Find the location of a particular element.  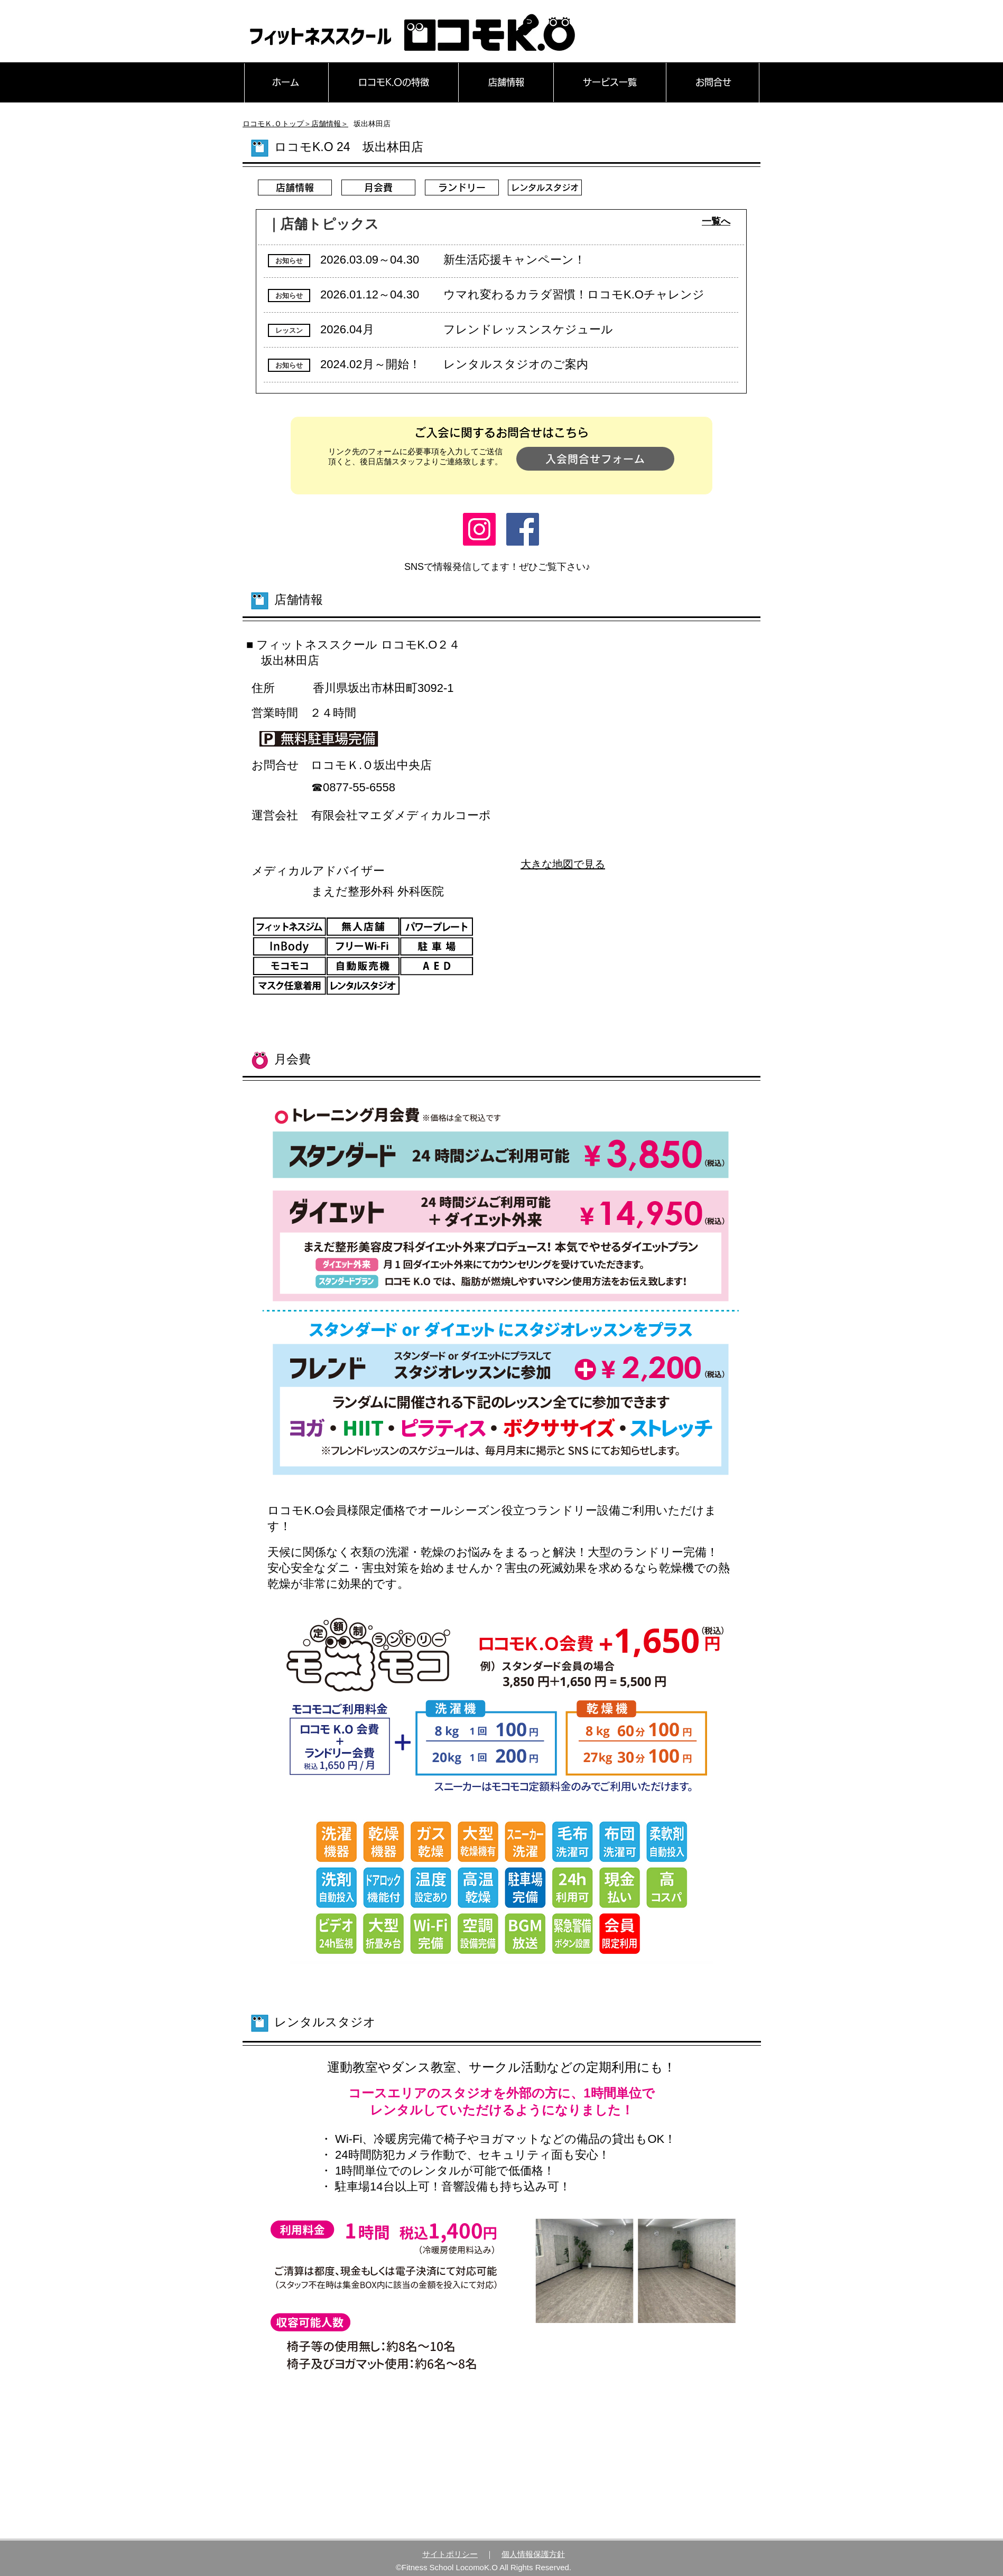

[店舗情報] is located at coordinates (295, 187).